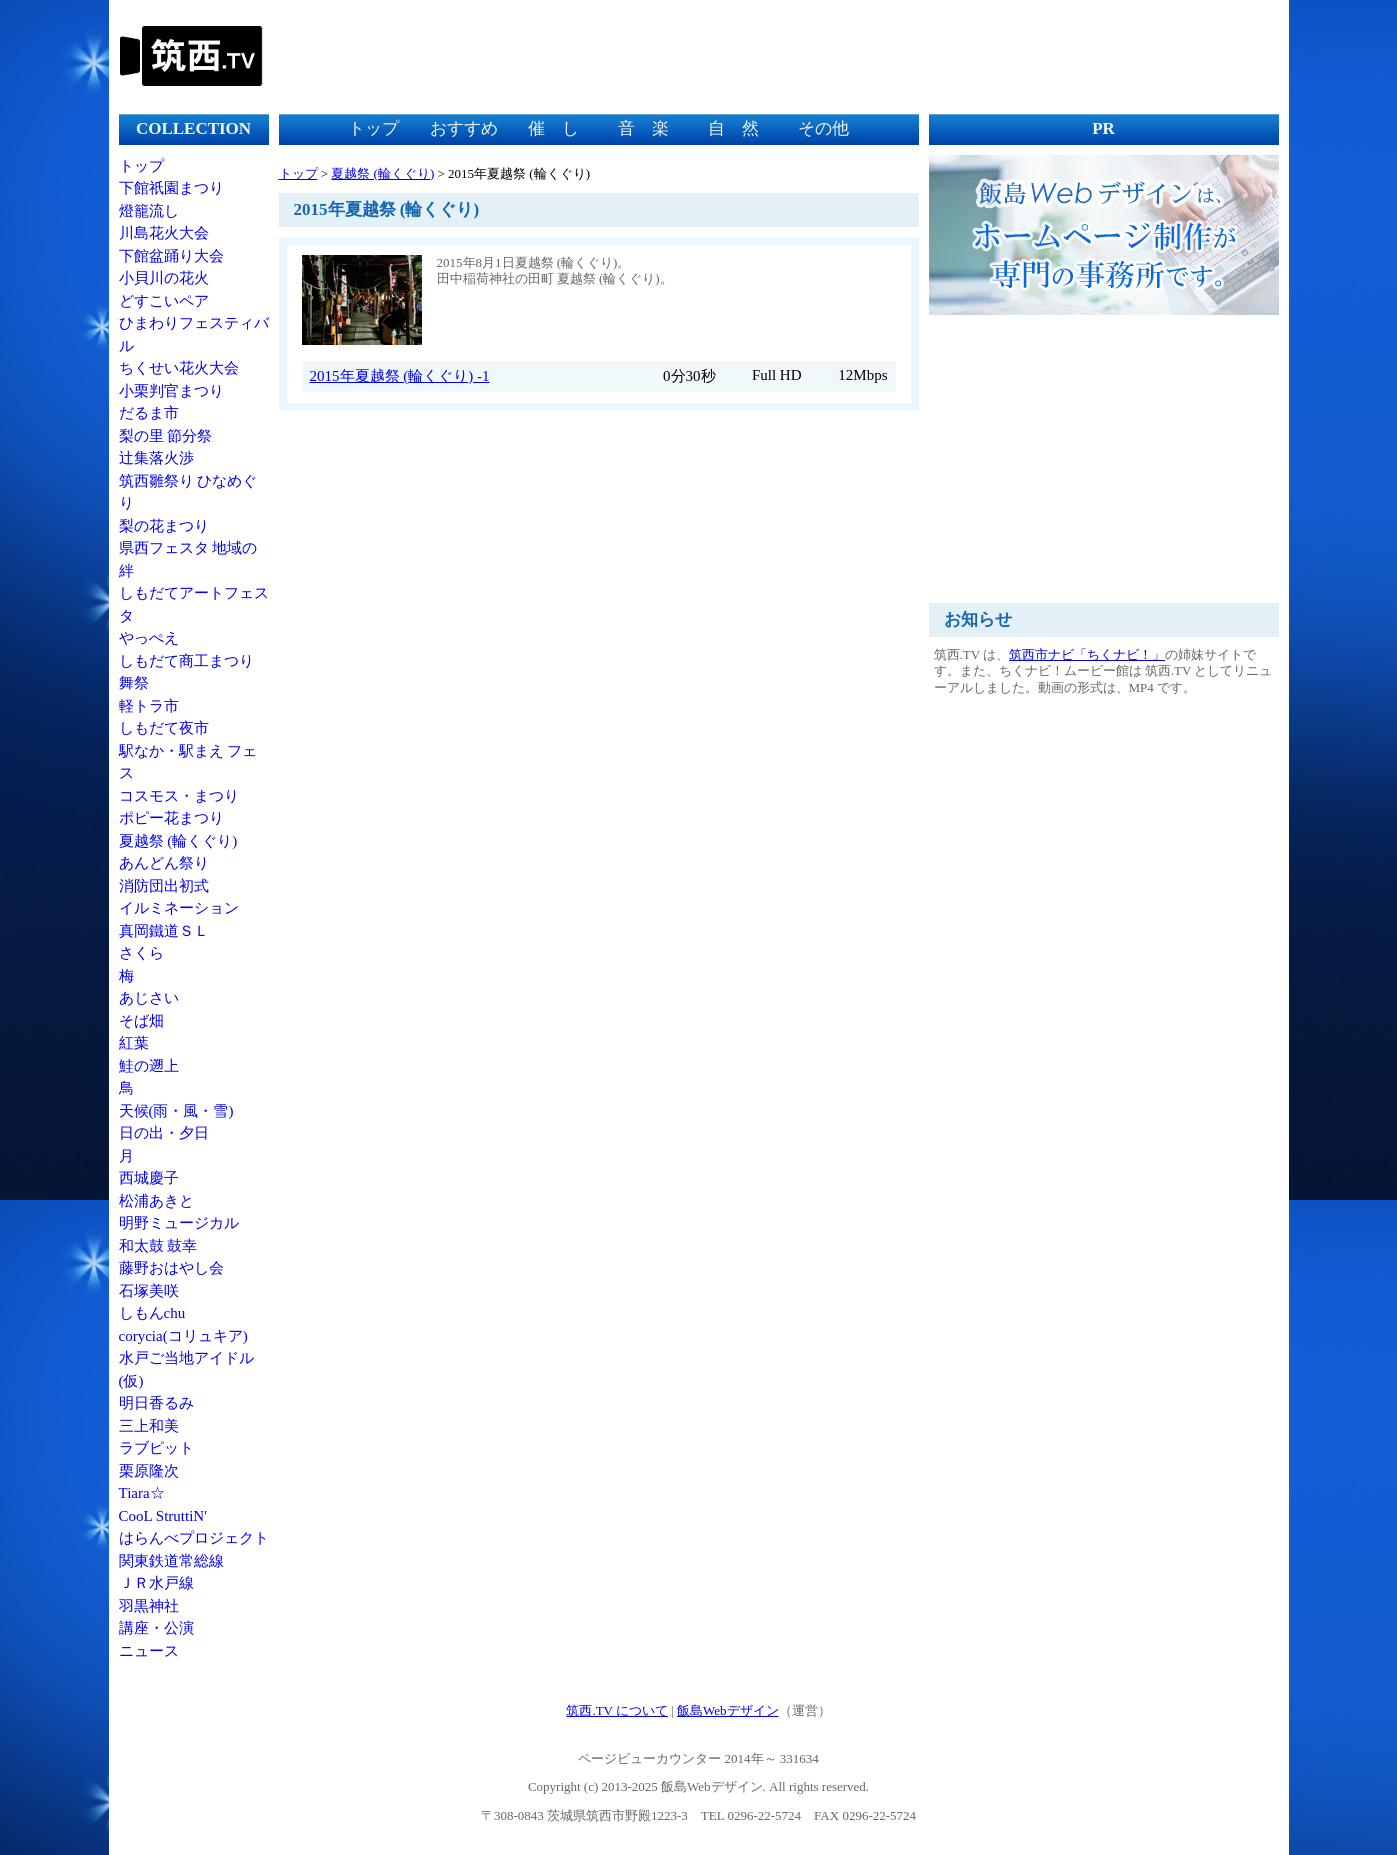 The image size is (1397, 1855). What do you see at coordinates (149, 413) in the screenshot?
I see `だるま市` at bounding box center [149, 413].